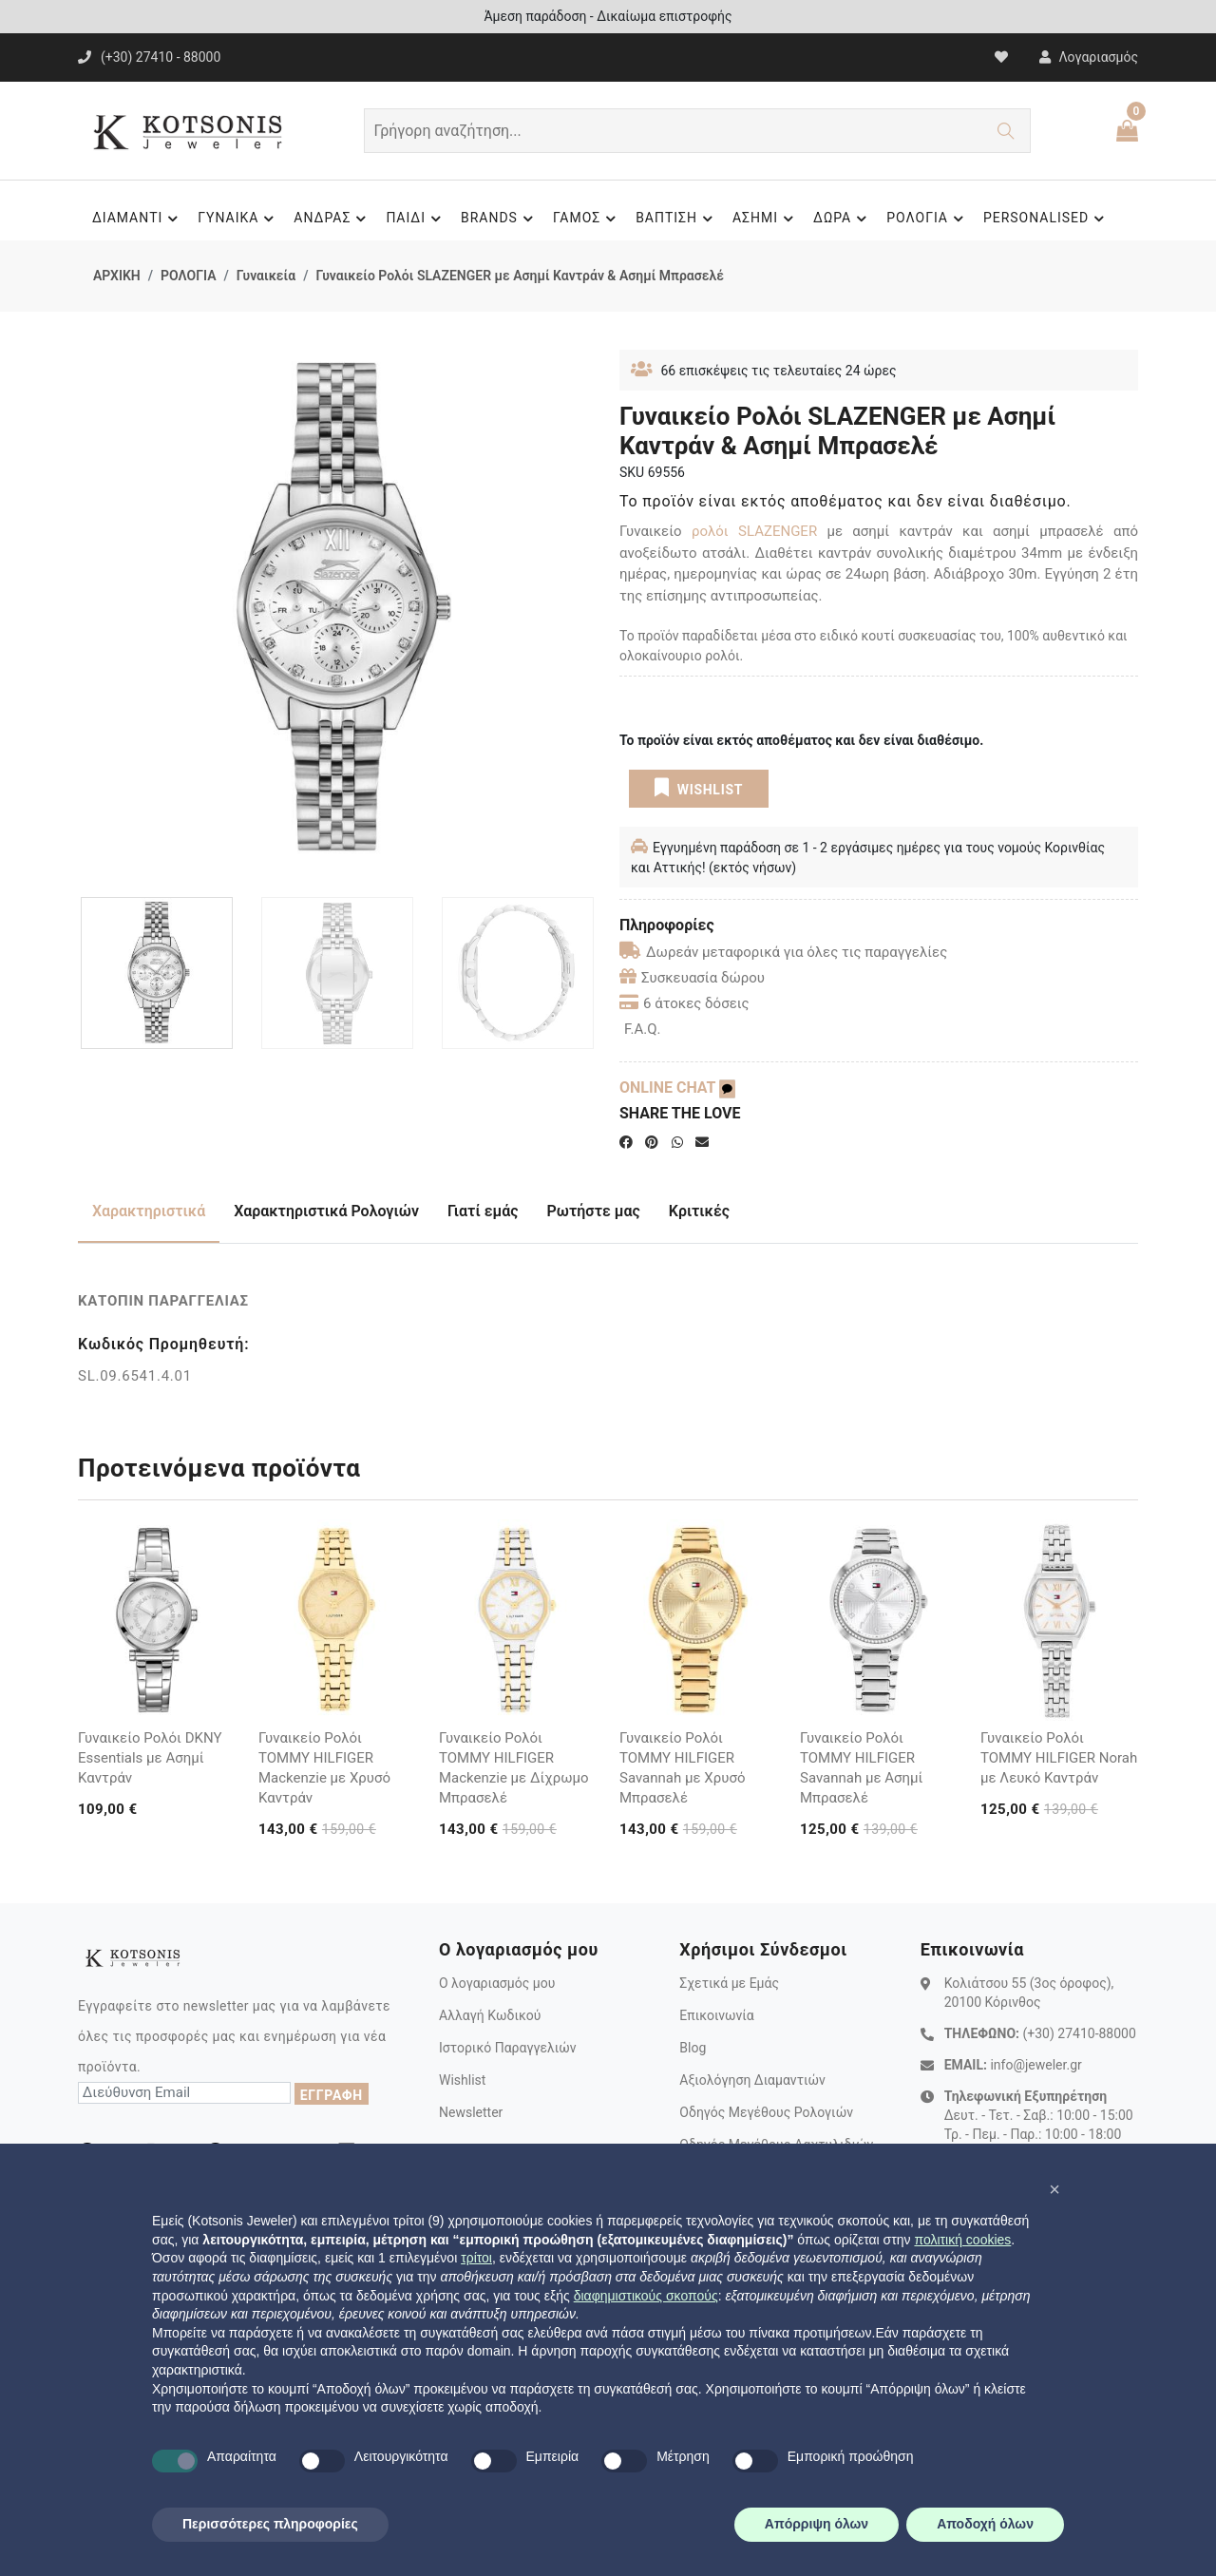 This screenshot has height=2576, width=1216. I want to click on ΠΑΙΔΙ, so click(416, 218).